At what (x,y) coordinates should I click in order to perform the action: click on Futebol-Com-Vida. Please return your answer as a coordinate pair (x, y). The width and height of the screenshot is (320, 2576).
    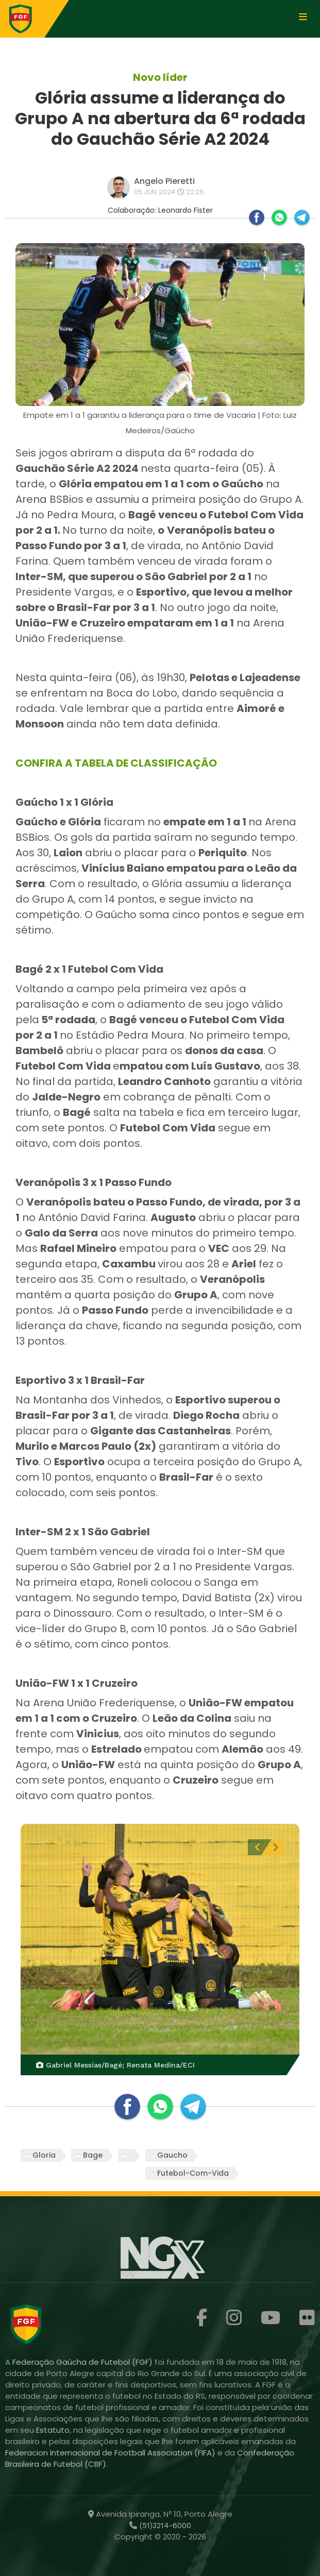
    Looking at the image, I should click on (193, 2173).